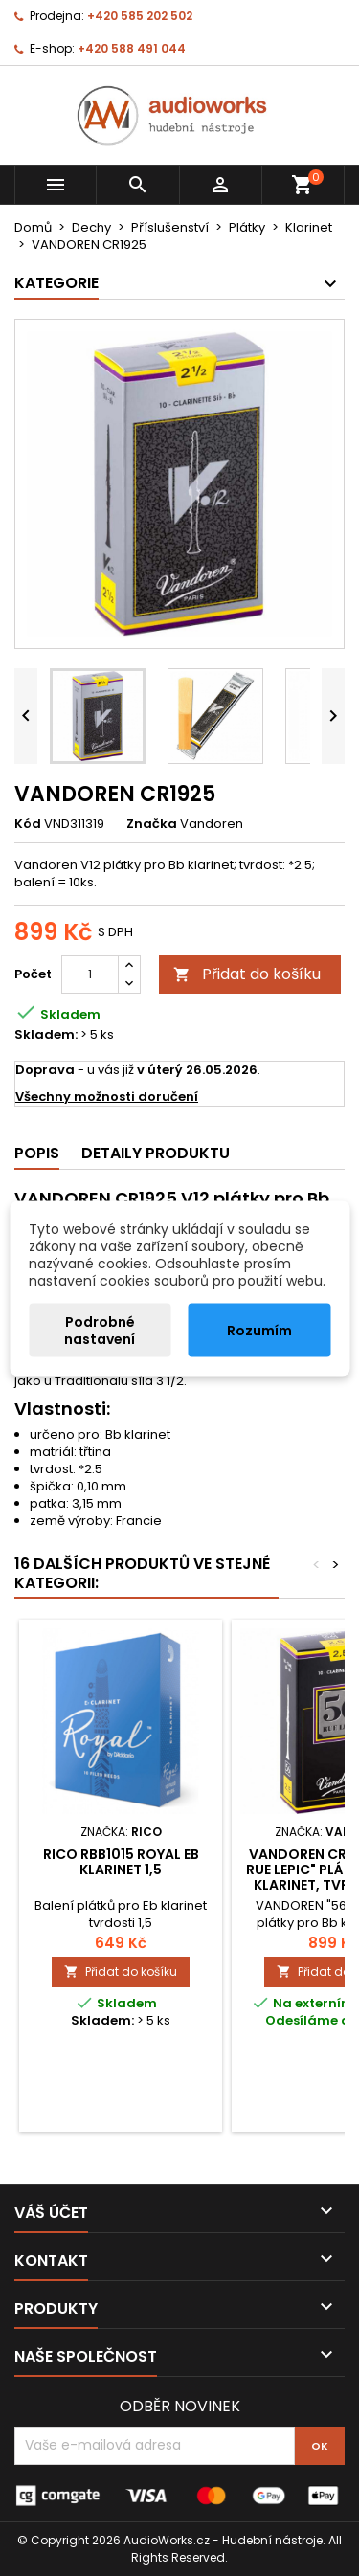  I want to click on Skladem:, so click(46, 1034).